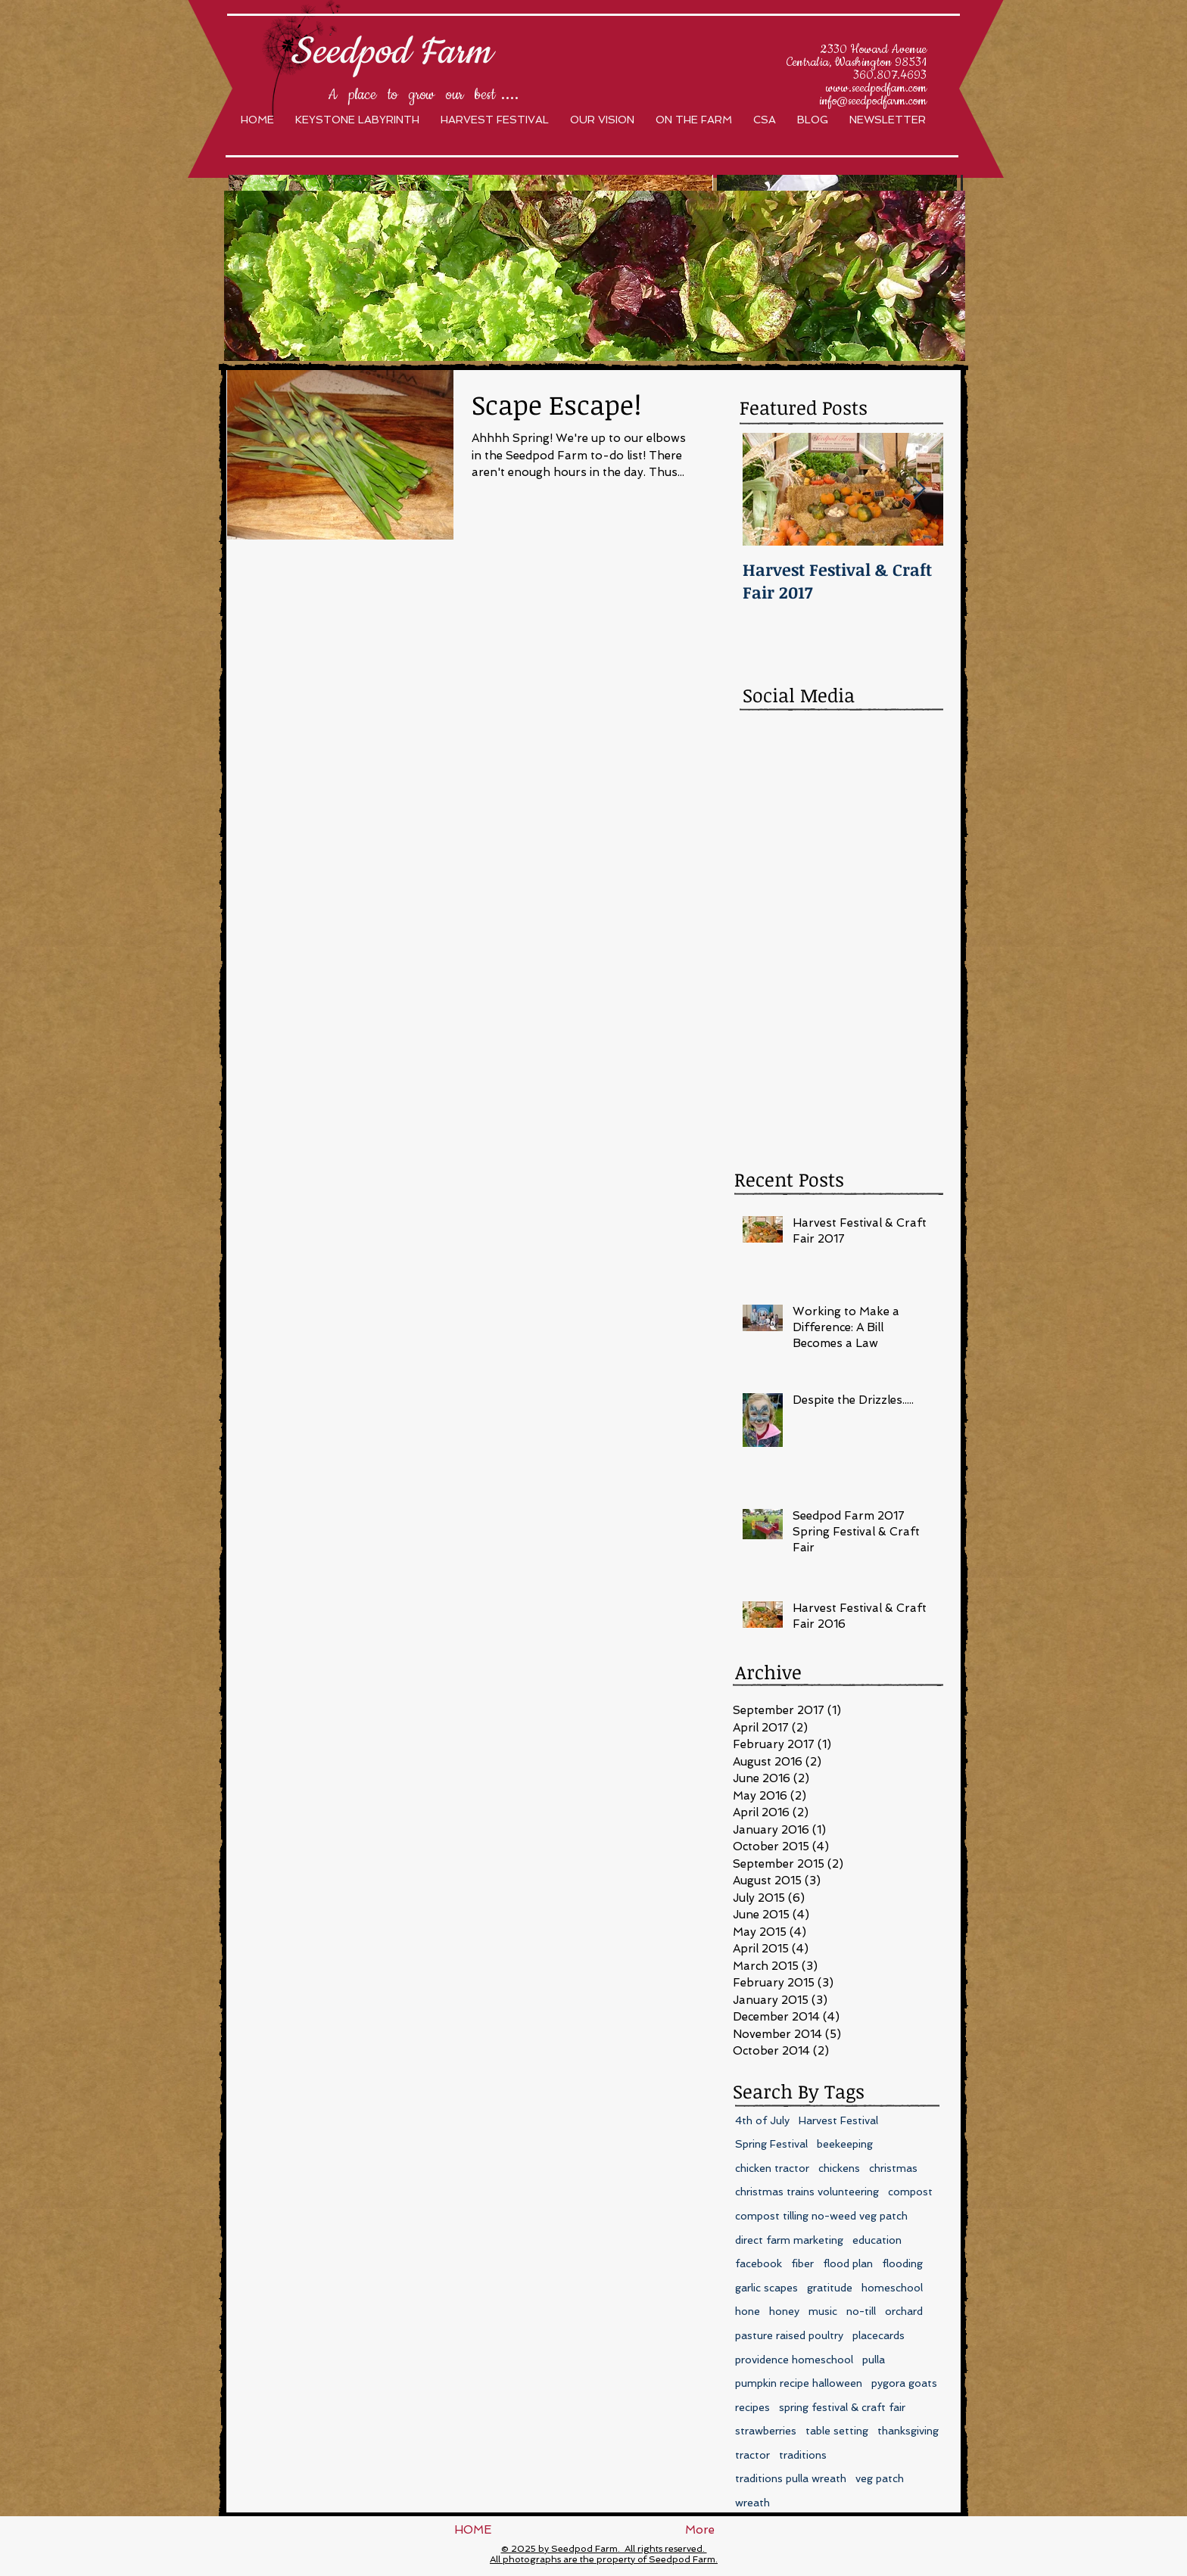 The height and width of the screenshot is (2576, 1187). I want to click on wreath, so click(752, 2503).